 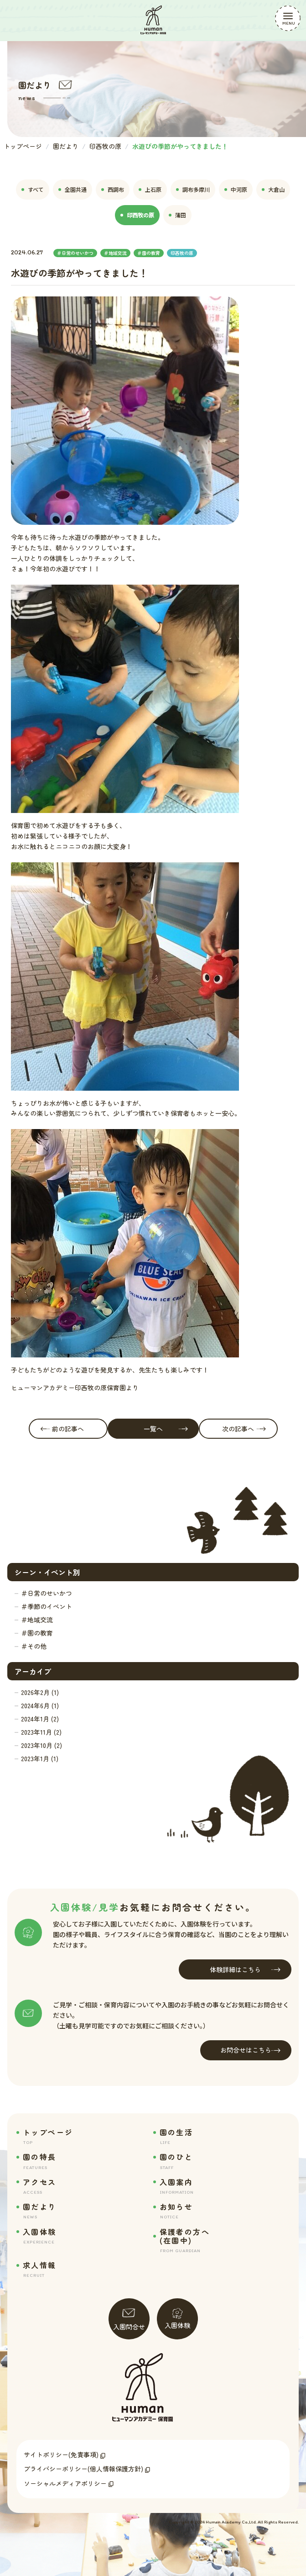 I want to click on 体験詳細はこちら, so click(x=245, y=1969).